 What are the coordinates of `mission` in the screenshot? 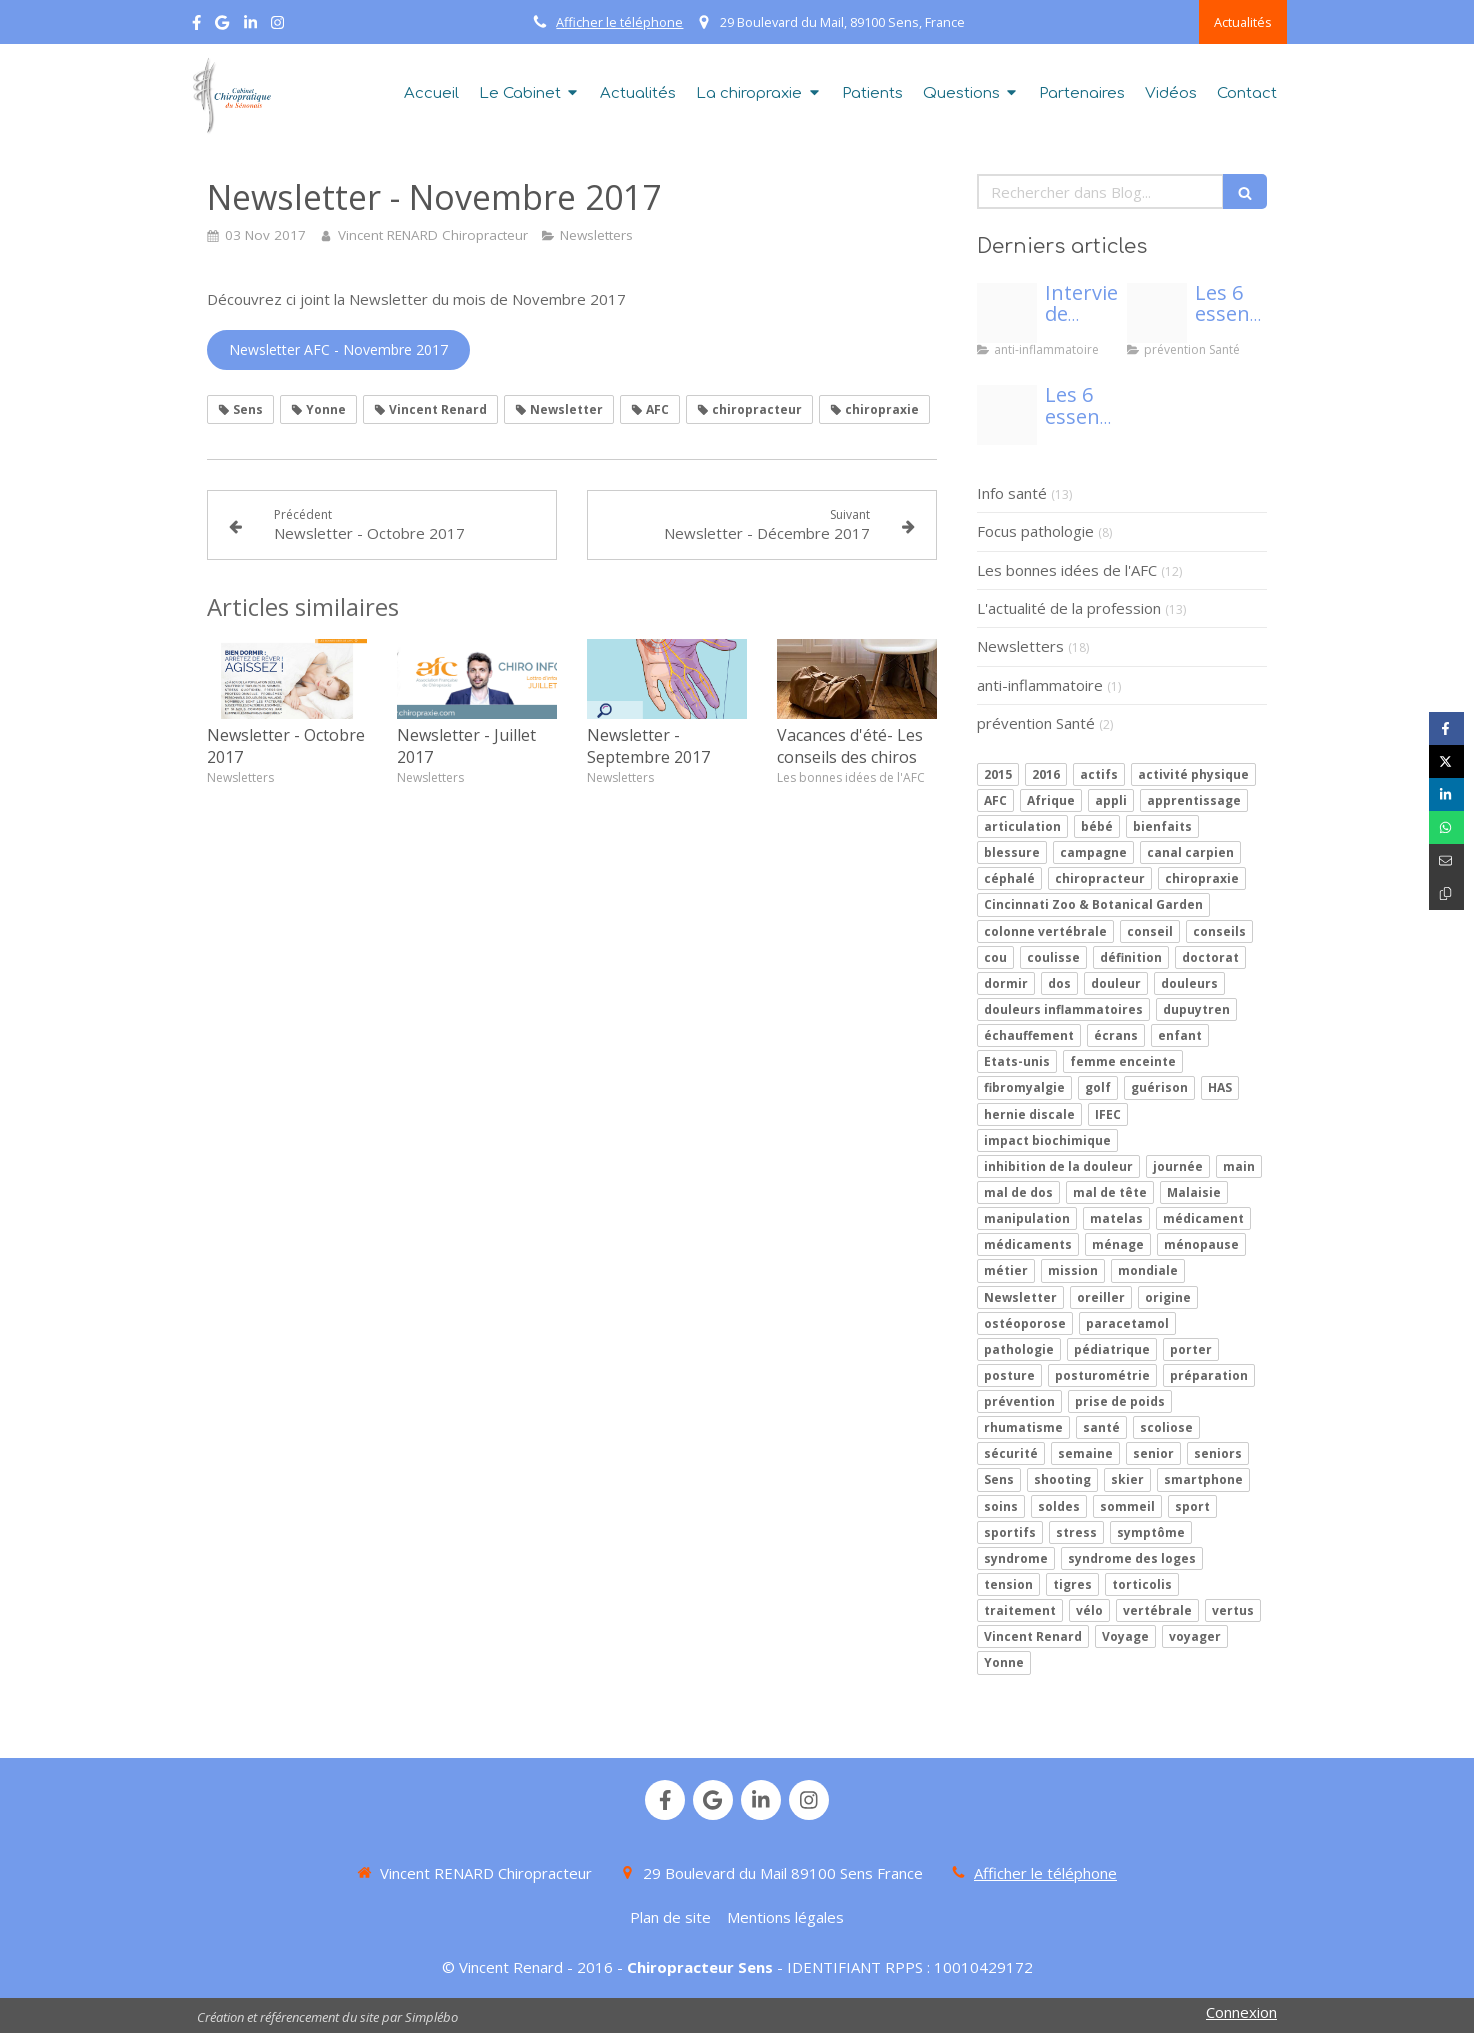 It's located at (1073, 1270).